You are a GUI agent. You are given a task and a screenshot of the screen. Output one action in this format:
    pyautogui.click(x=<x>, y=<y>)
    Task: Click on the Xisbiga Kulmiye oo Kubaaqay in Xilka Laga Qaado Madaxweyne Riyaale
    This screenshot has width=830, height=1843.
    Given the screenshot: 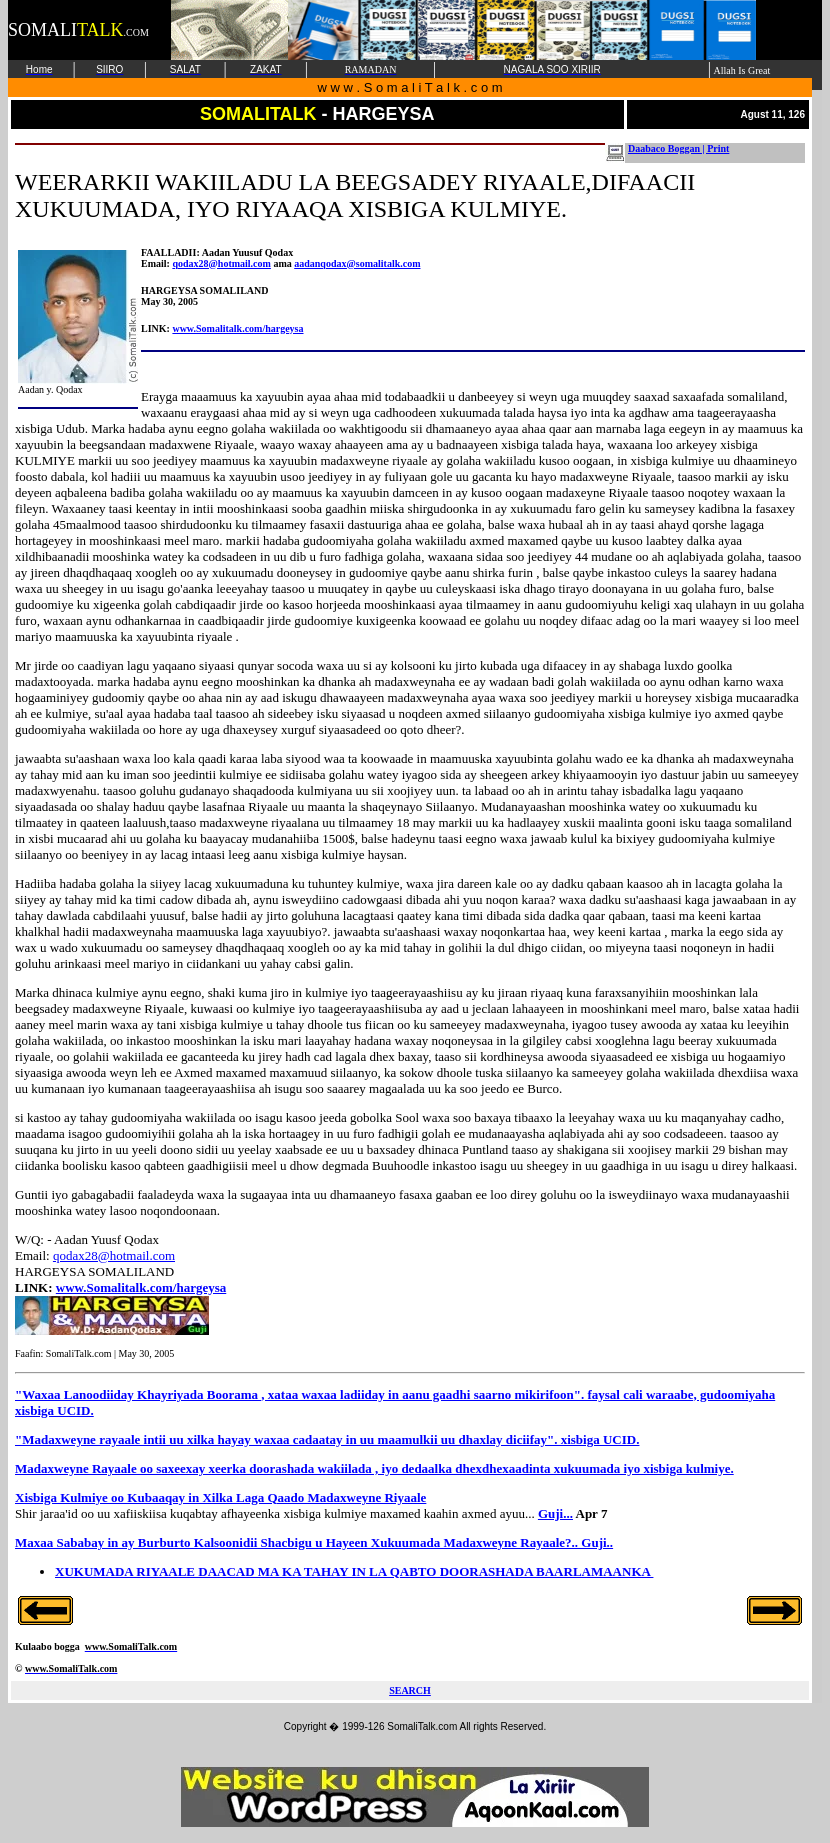 What is the action you would take?
    pyautogui.click(x=220, y=1497)
    